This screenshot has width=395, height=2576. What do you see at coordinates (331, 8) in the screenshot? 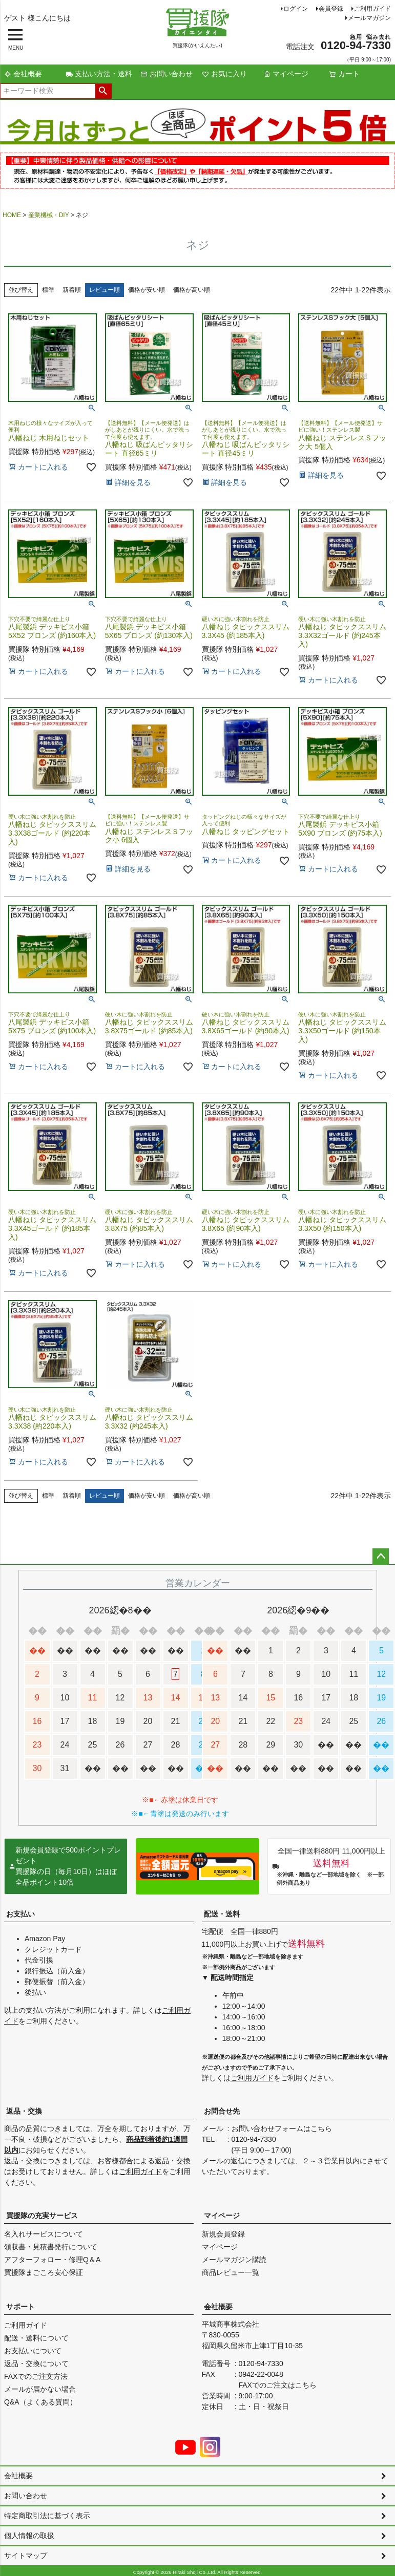
I see `会員登録` at bounding box center [331, 8].